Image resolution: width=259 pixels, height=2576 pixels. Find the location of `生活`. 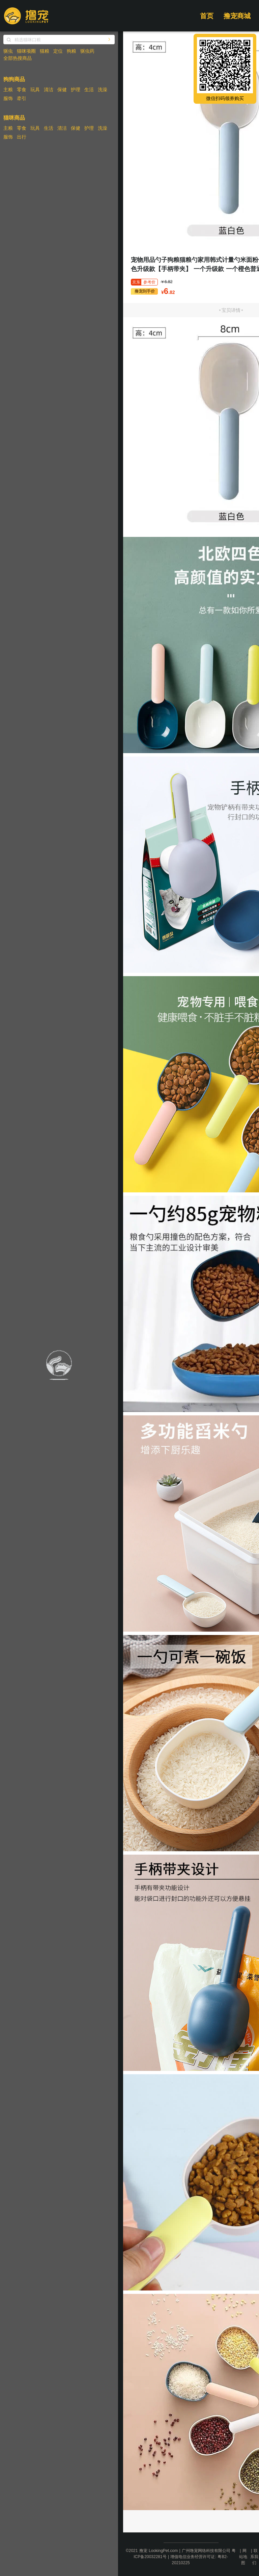

生活 is located at coordinates (89, 89).